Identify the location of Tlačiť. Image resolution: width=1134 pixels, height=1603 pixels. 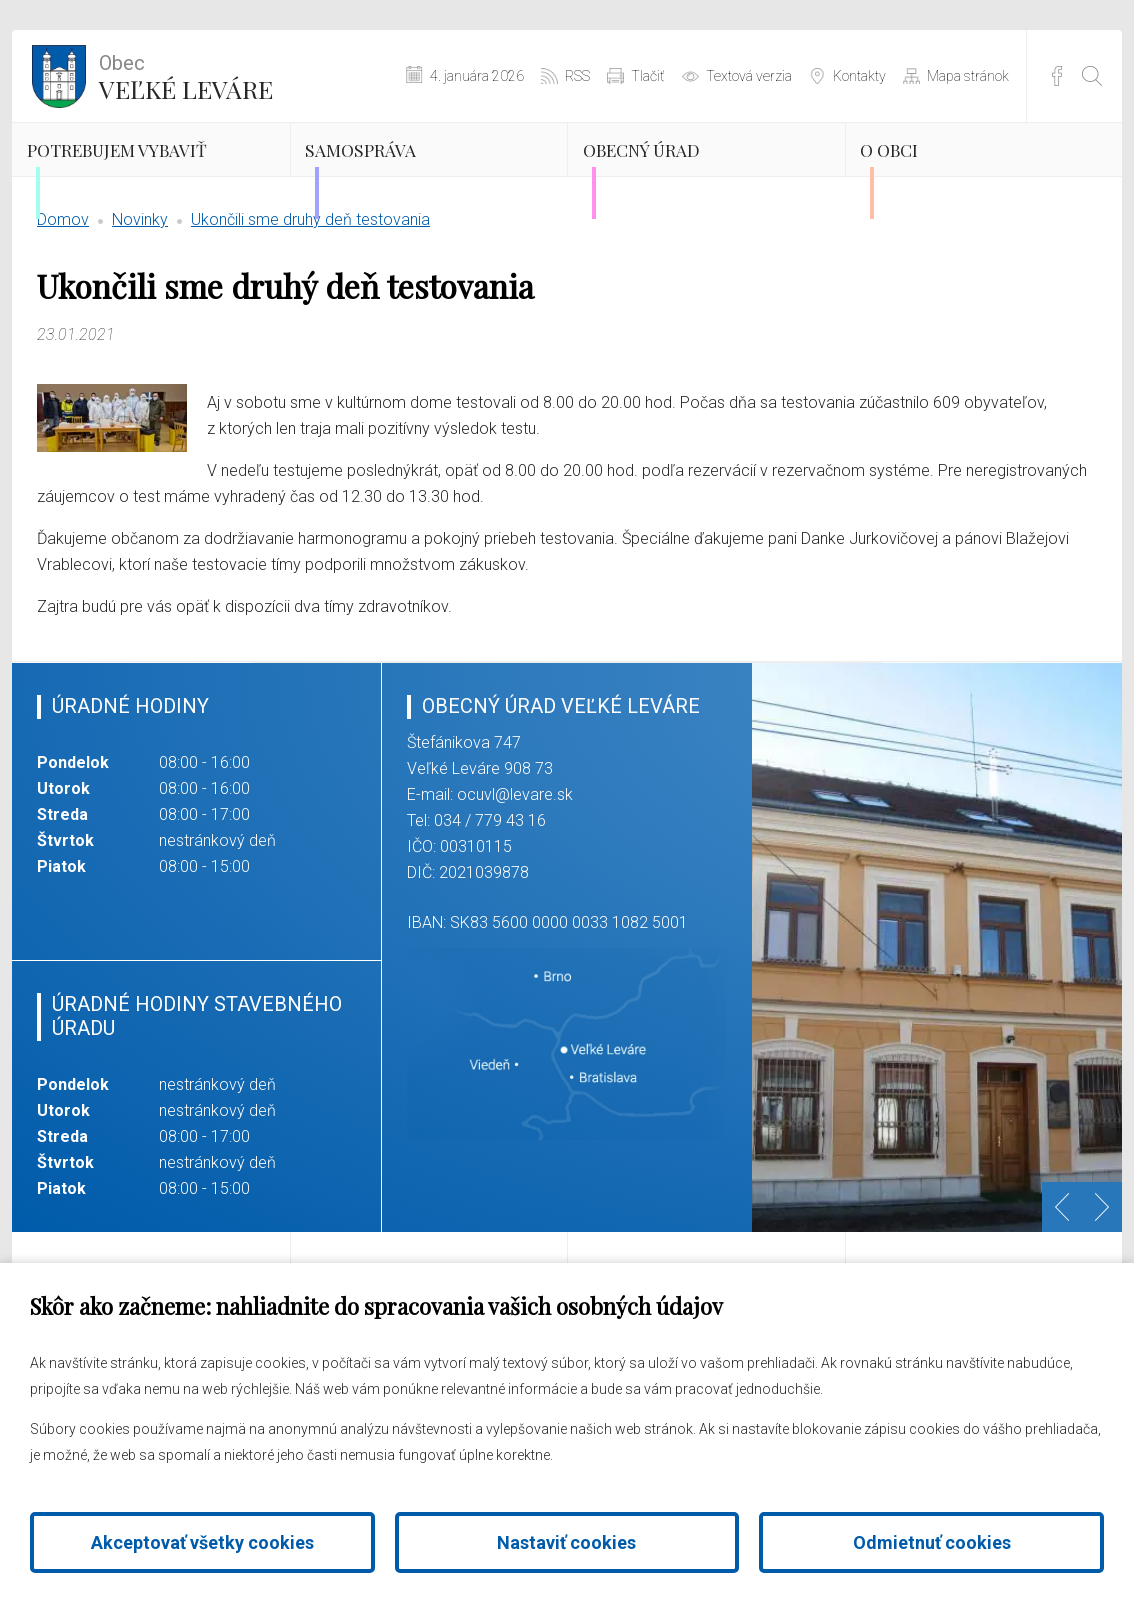
(648, 76).